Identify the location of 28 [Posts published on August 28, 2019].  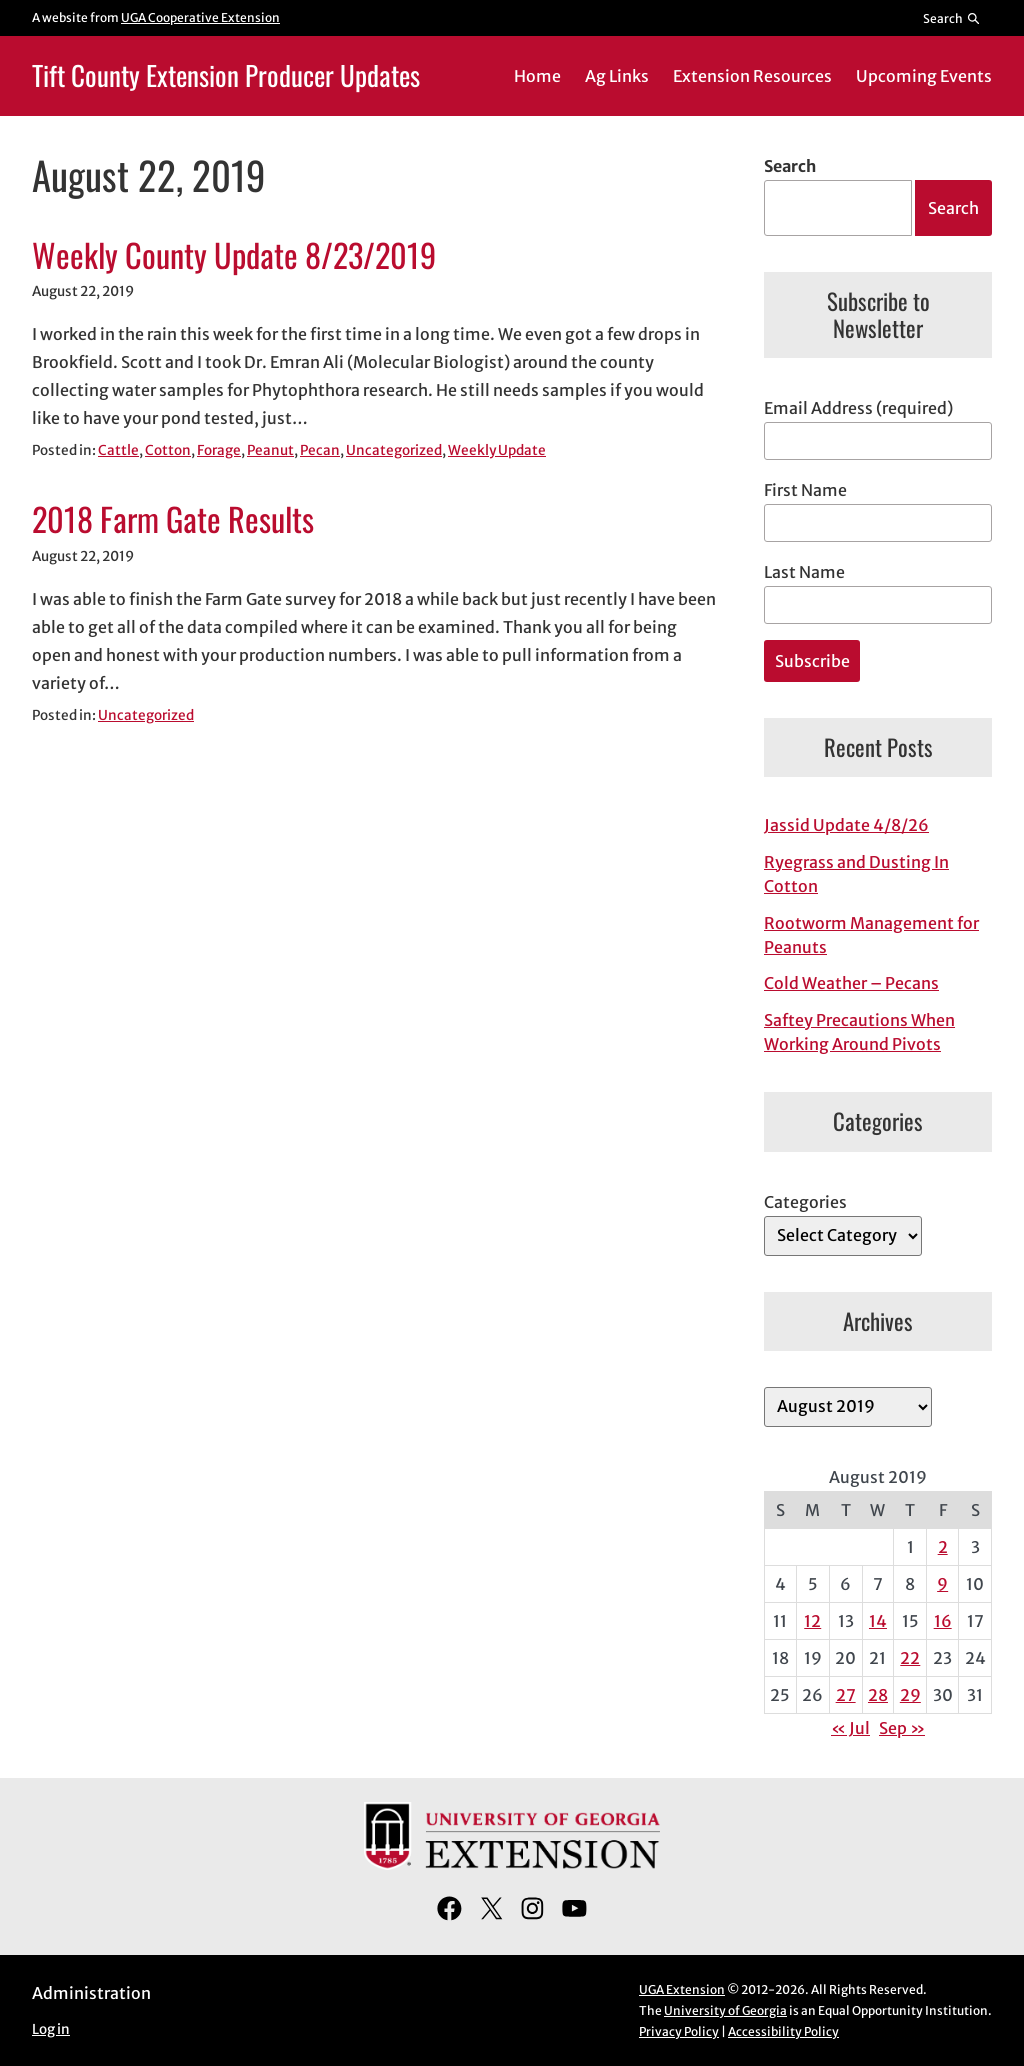
(878, 1695).